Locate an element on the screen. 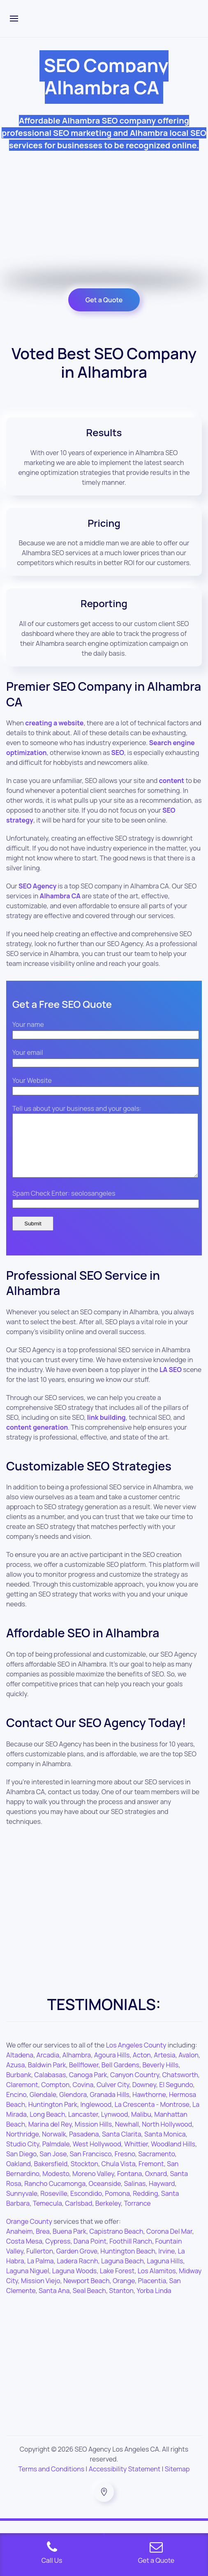  Seal Beach is located at coordinates (89, 2302).